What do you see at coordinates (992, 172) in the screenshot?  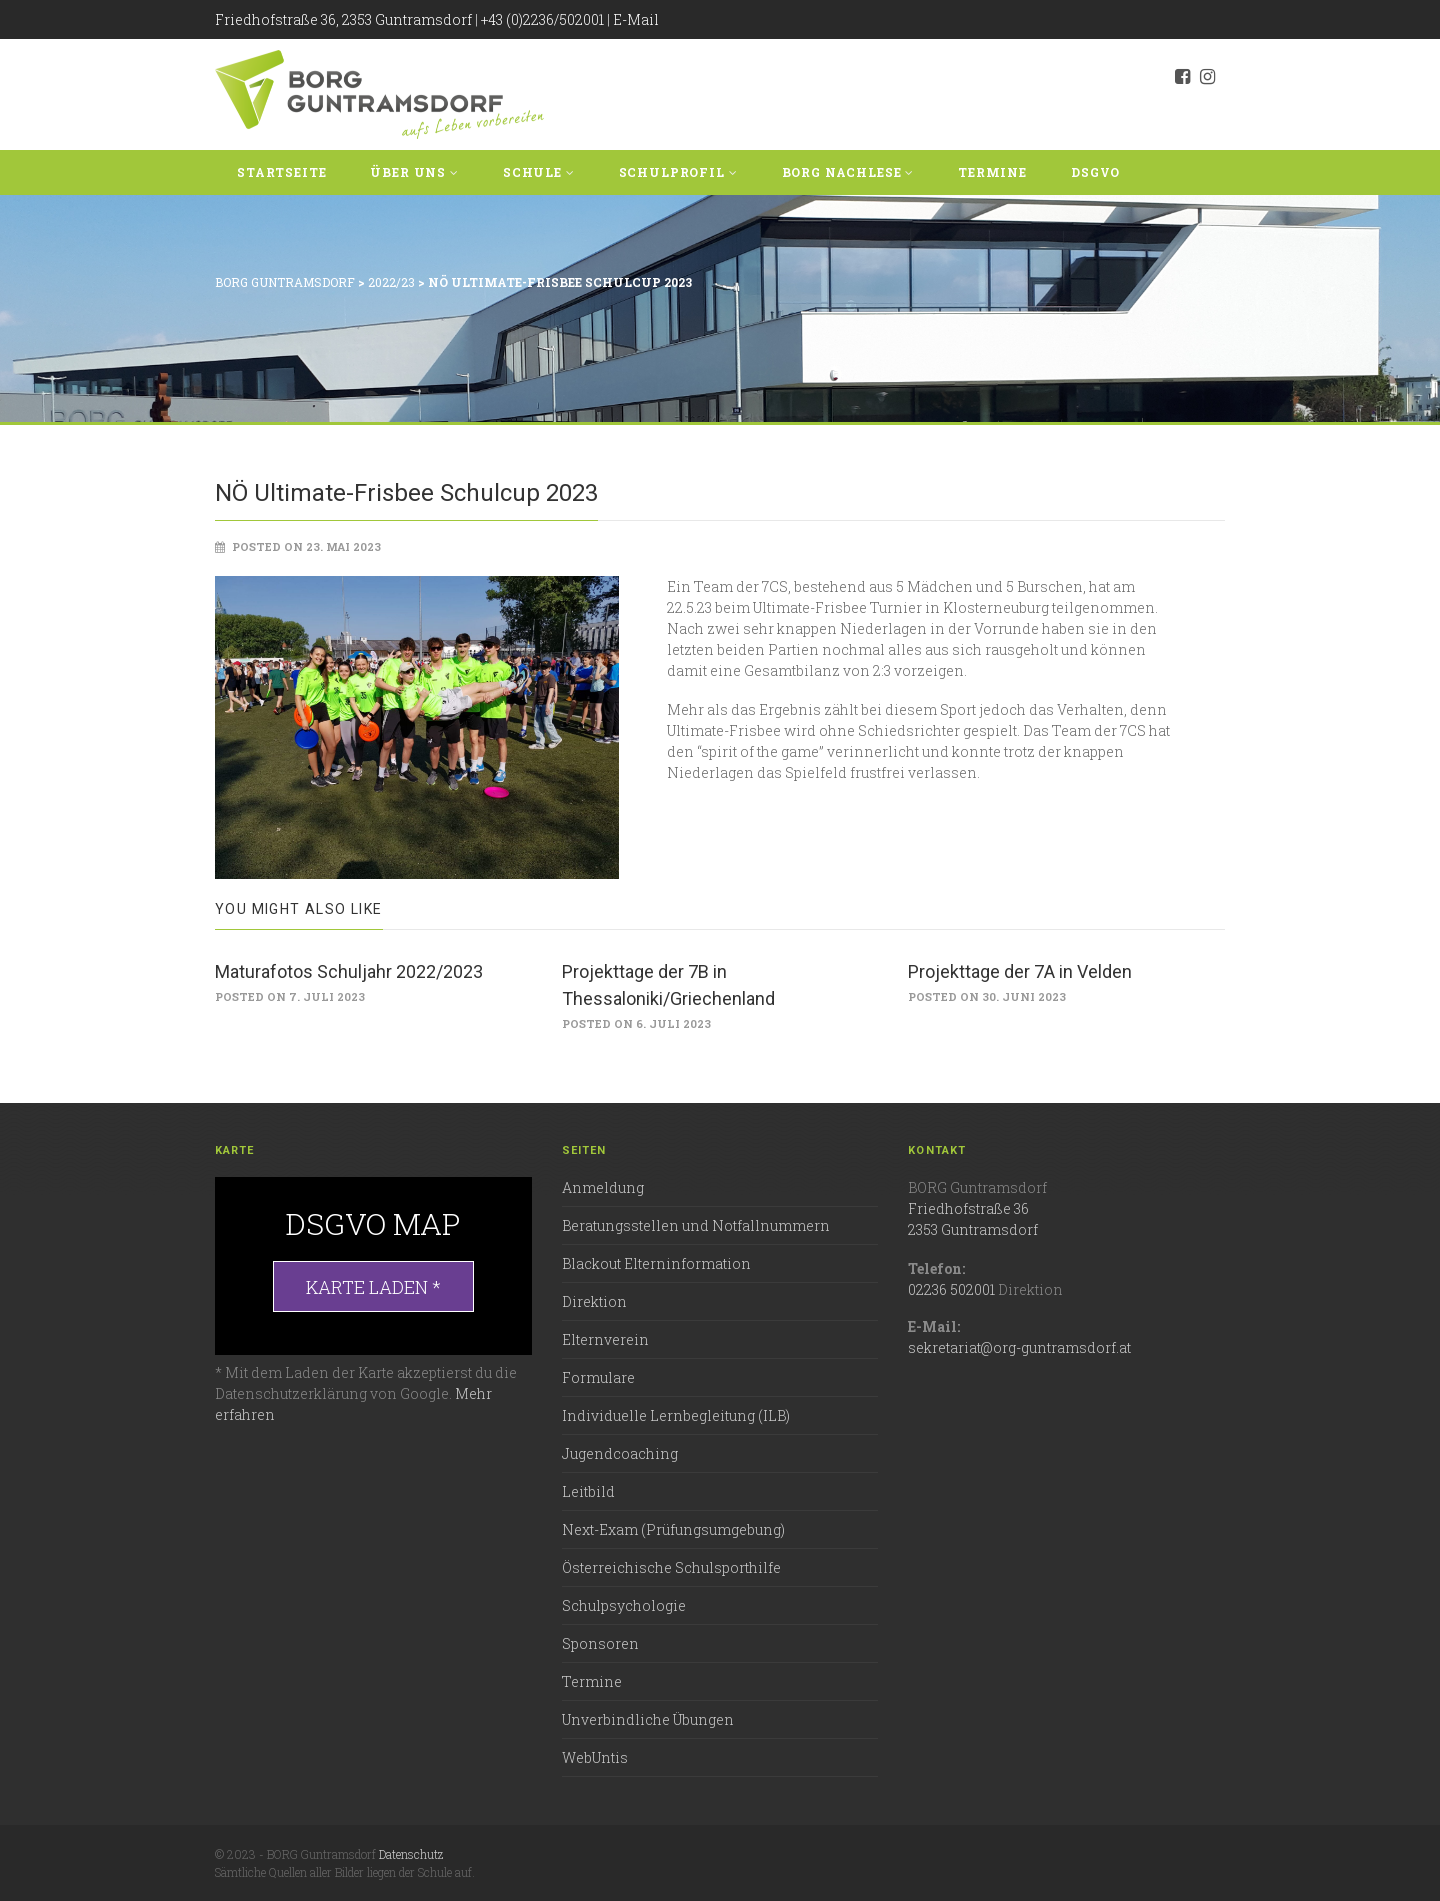 I see `Termine` at bounding box center [992, 172].